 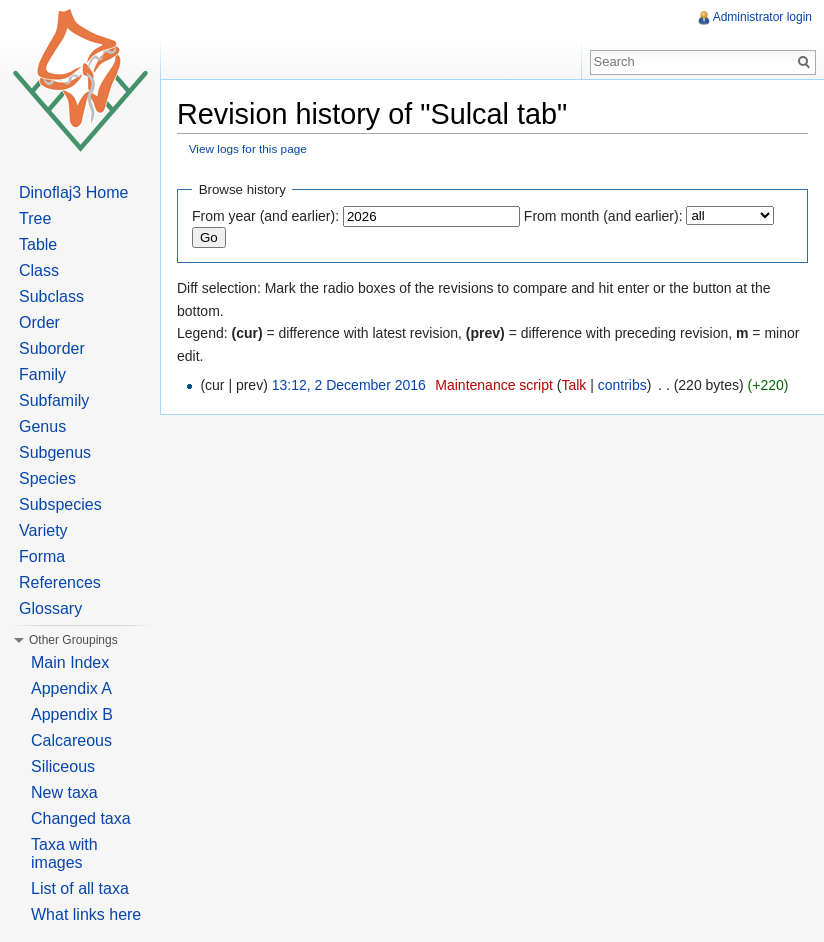 What do you see at coordinates (494, 385) in the screenshot?
I see `Maintenance script` at bounding box center [494, 385].